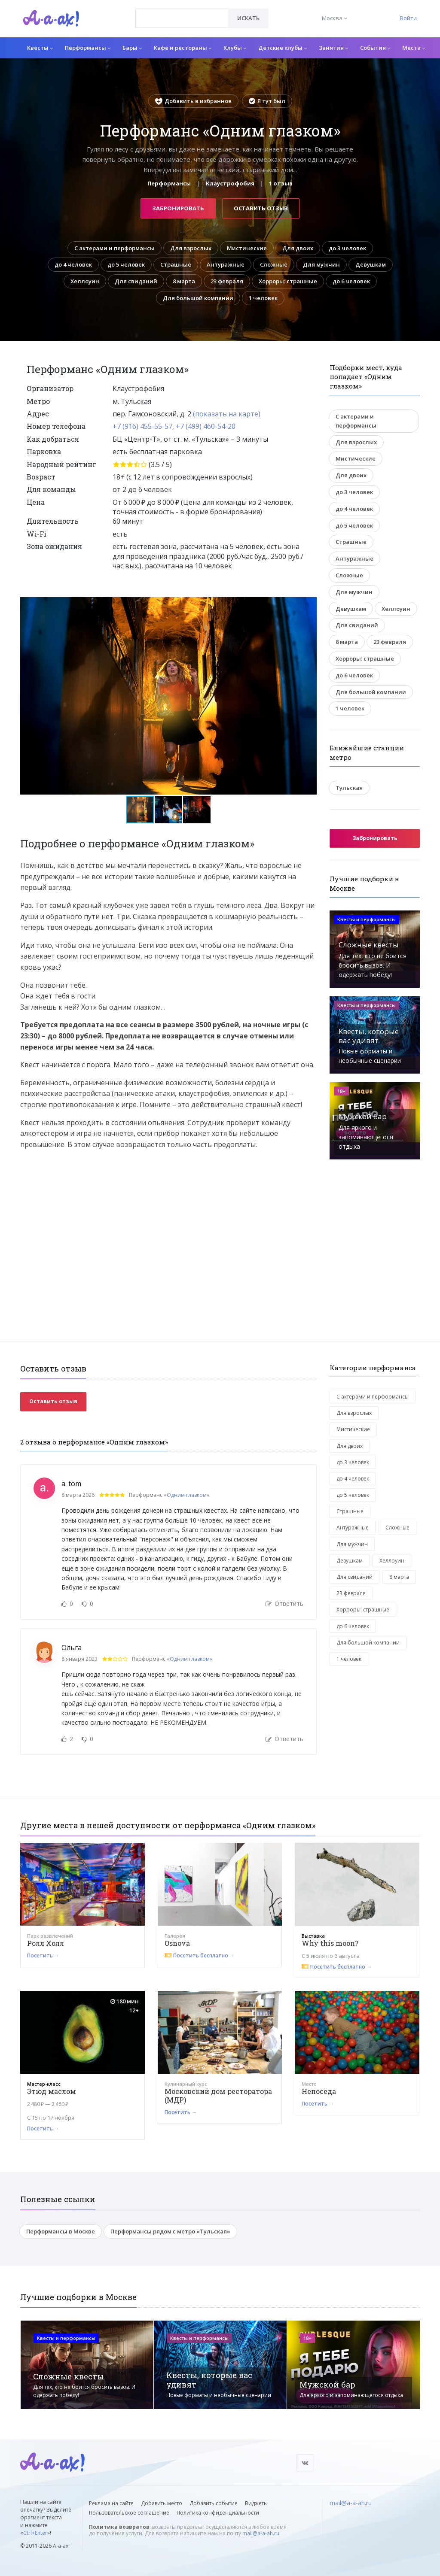 The width and height of the screenshot is (440, 2576). I want to click on Непоседа, so click(319, 2091).